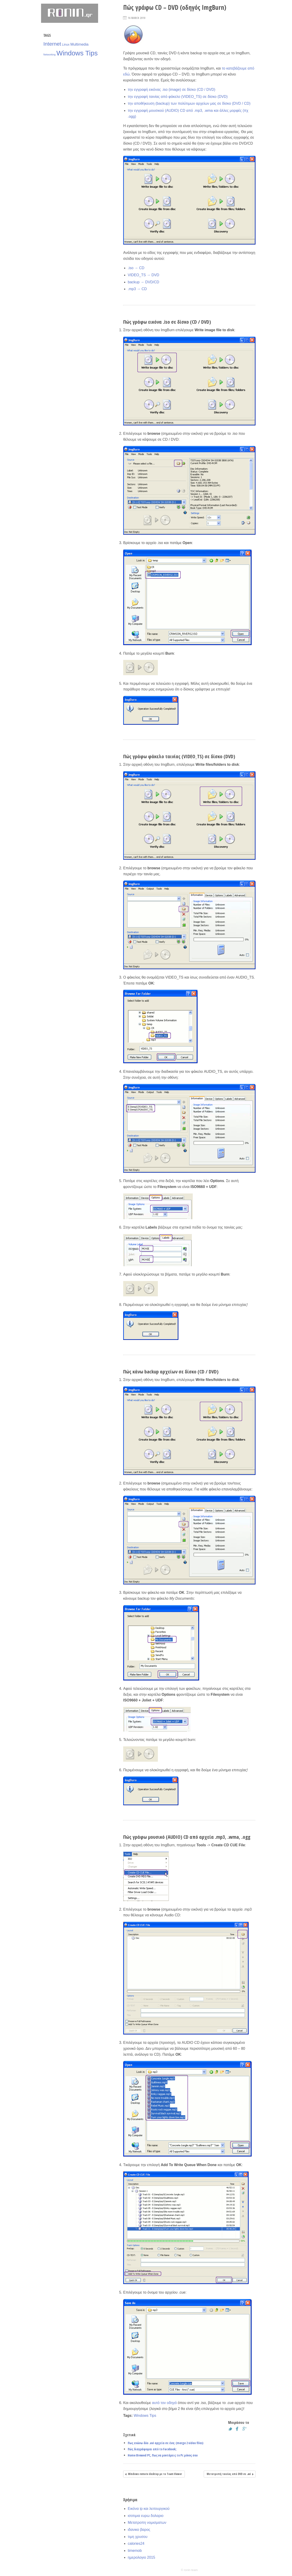  Describe the element at coordinates (152, 2449) in the screenshot. I see `Πώς διαγράφομαι από το Facebook;` at that location.